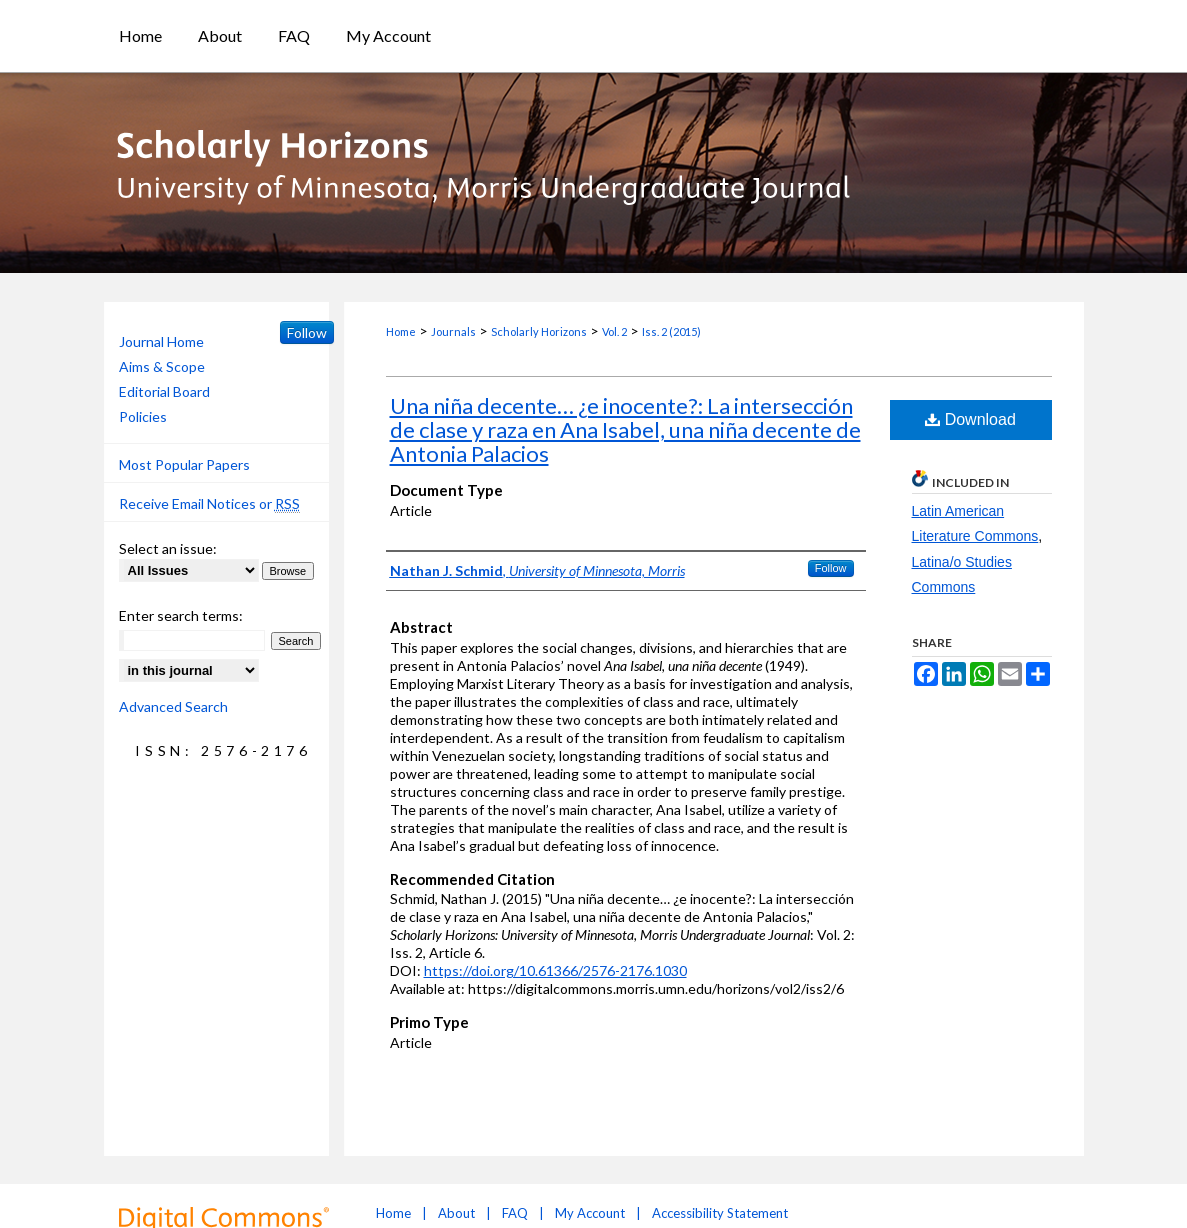 This screenshot has width=1187, height=1228. What do you see at coordinates (162, 366) in the screenshot?
I see `Aims & Scope` at bounding box center [162, 366].